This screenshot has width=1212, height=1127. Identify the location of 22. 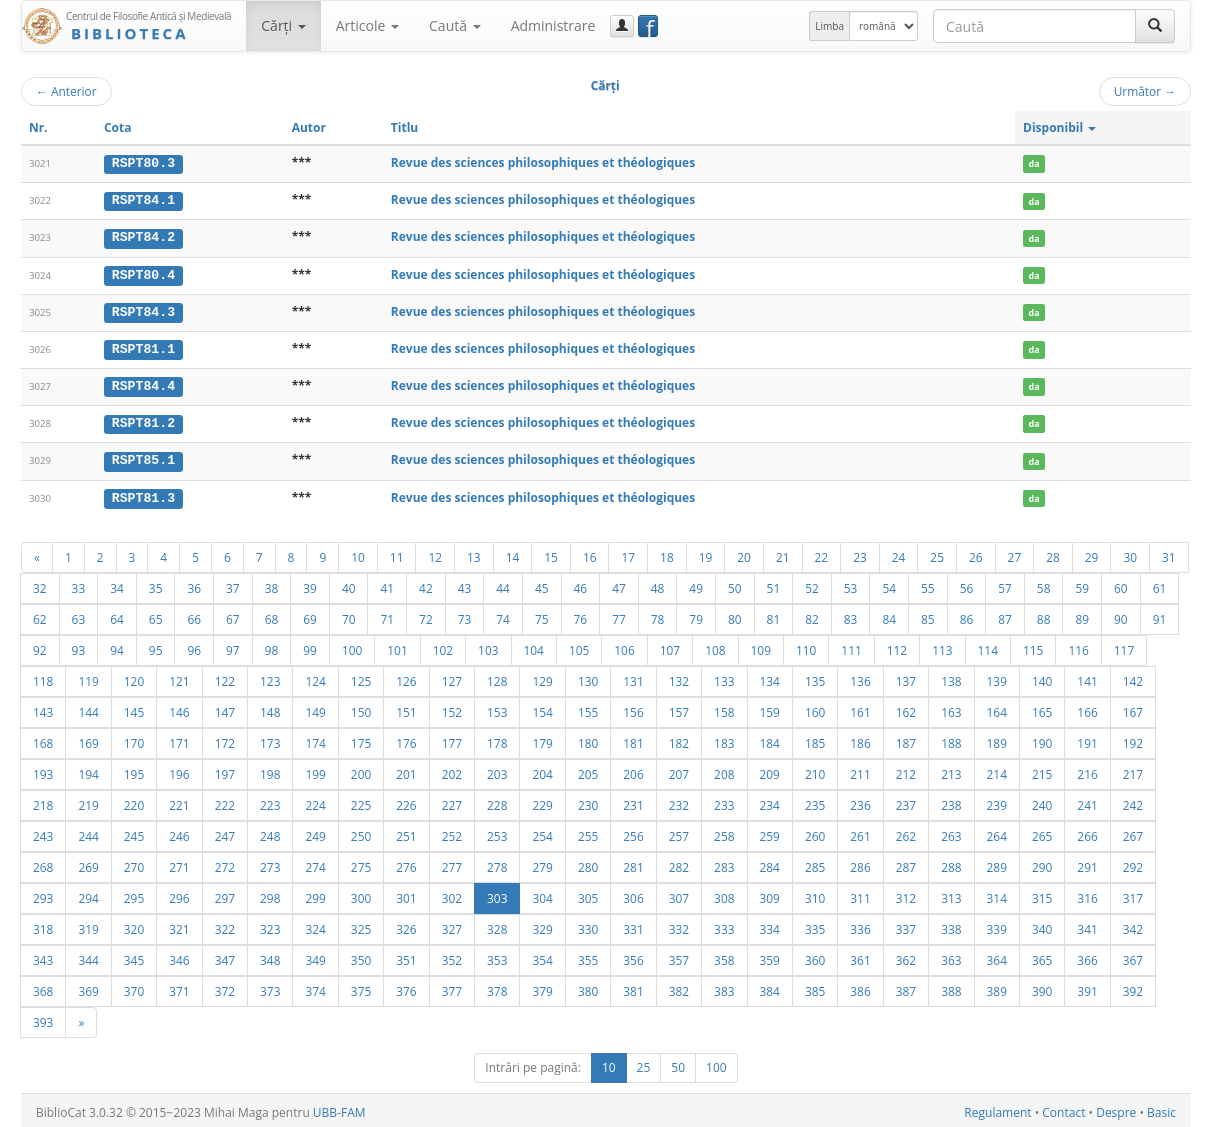
(822, 553).